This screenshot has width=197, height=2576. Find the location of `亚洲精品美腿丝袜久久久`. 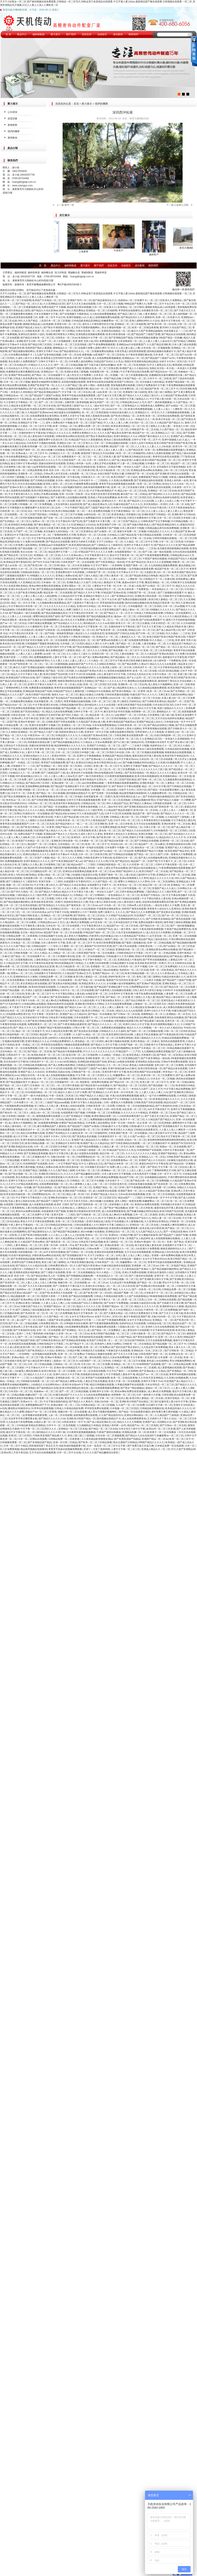

亚洲精品美腿丝袜久久久 is located at coordinates (182, 857).